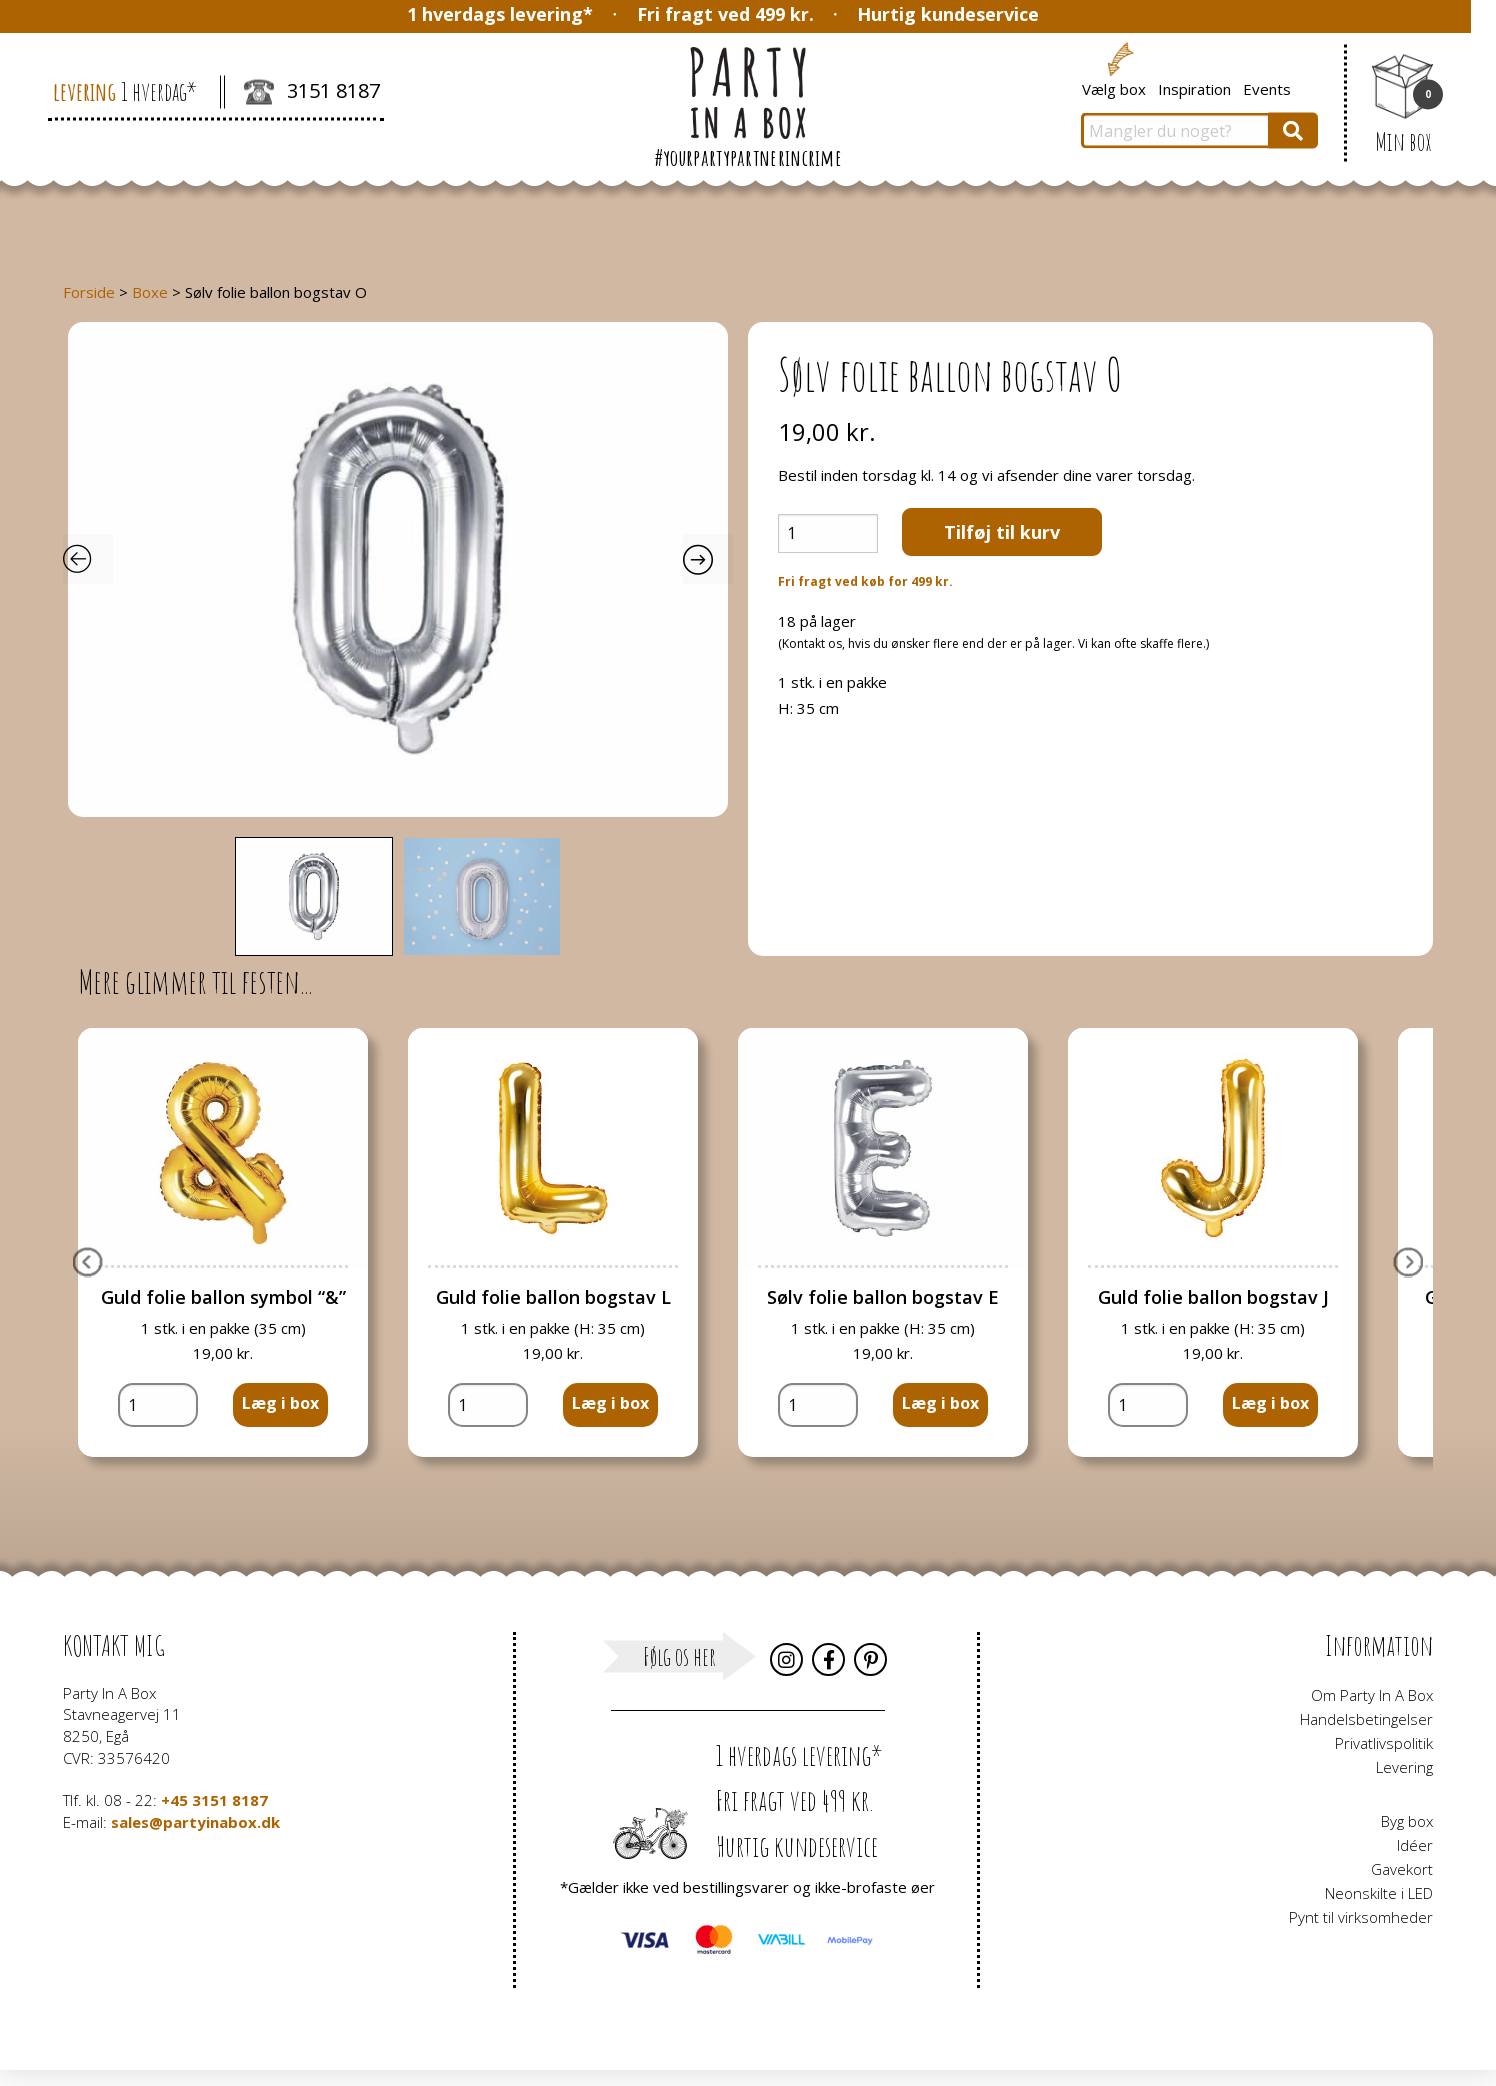  I want to click on Læg i box [button], so click(280, 1403).